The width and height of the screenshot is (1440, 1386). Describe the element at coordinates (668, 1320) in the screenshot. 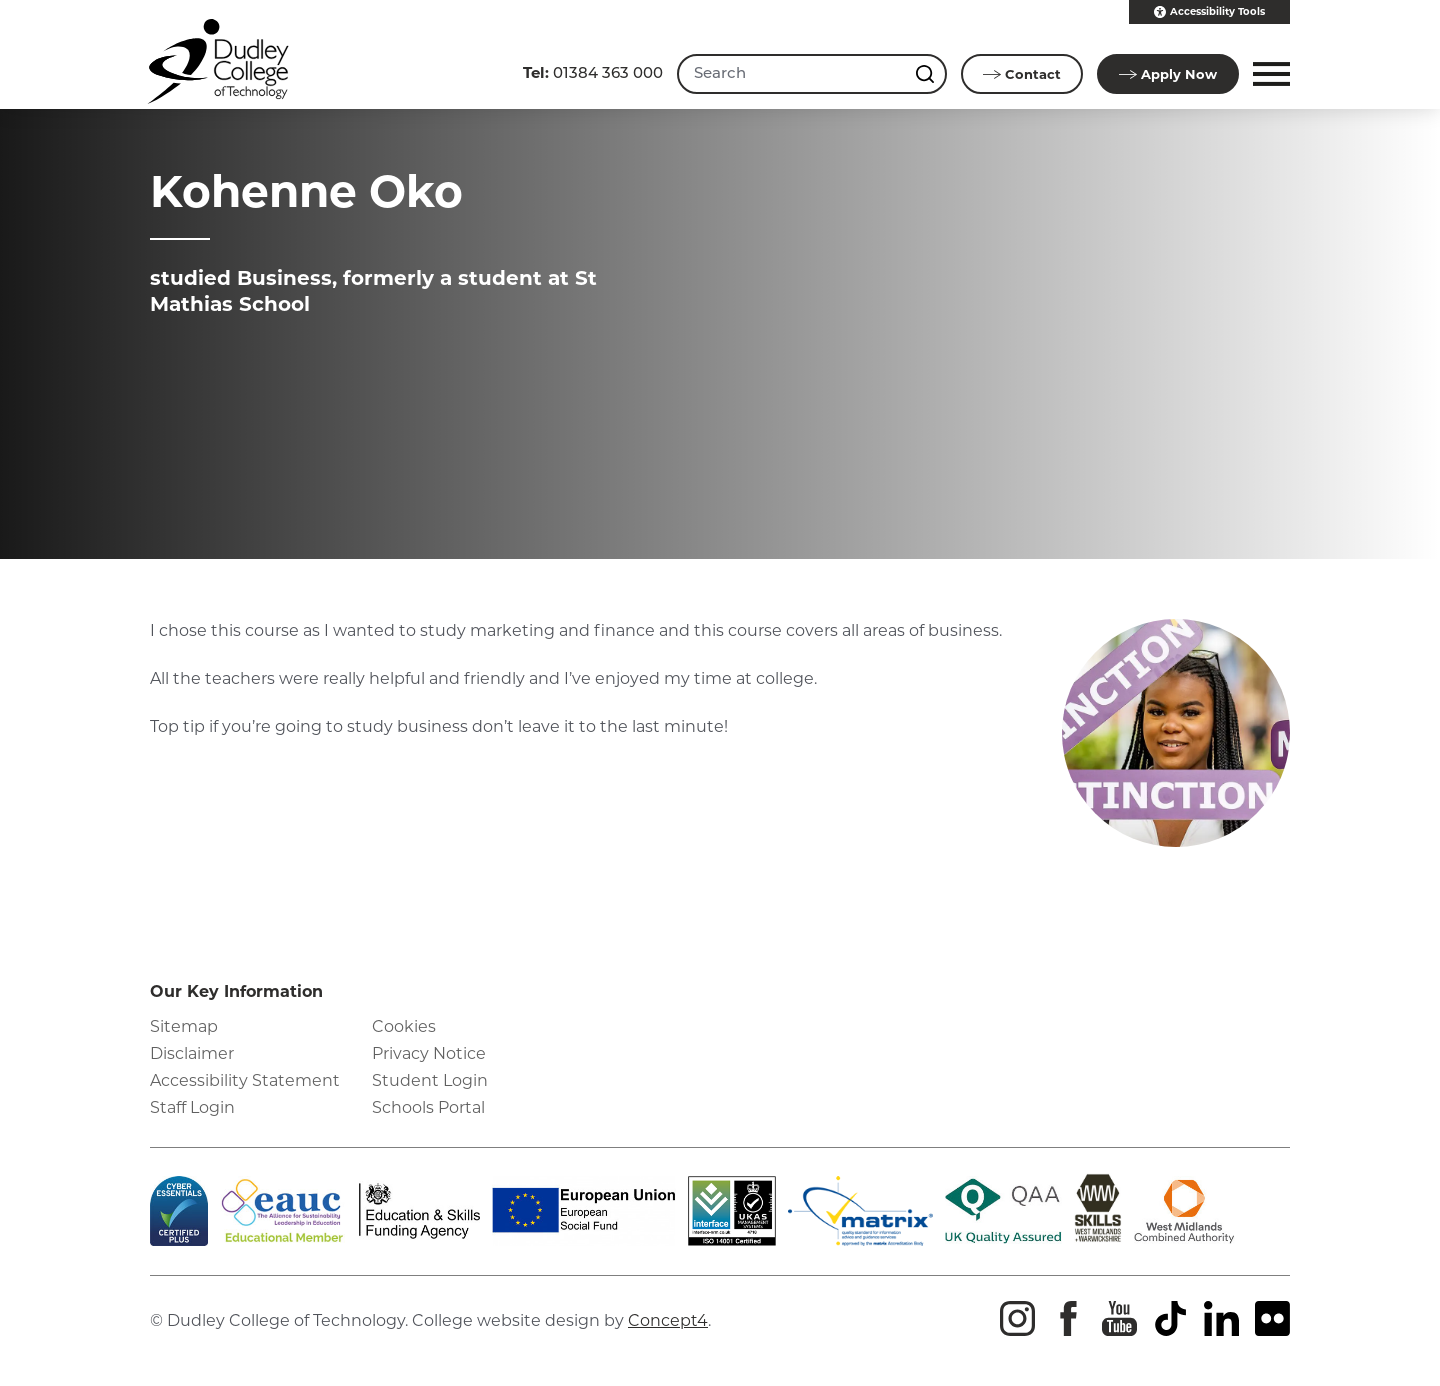

I see `Concept4` at that location.